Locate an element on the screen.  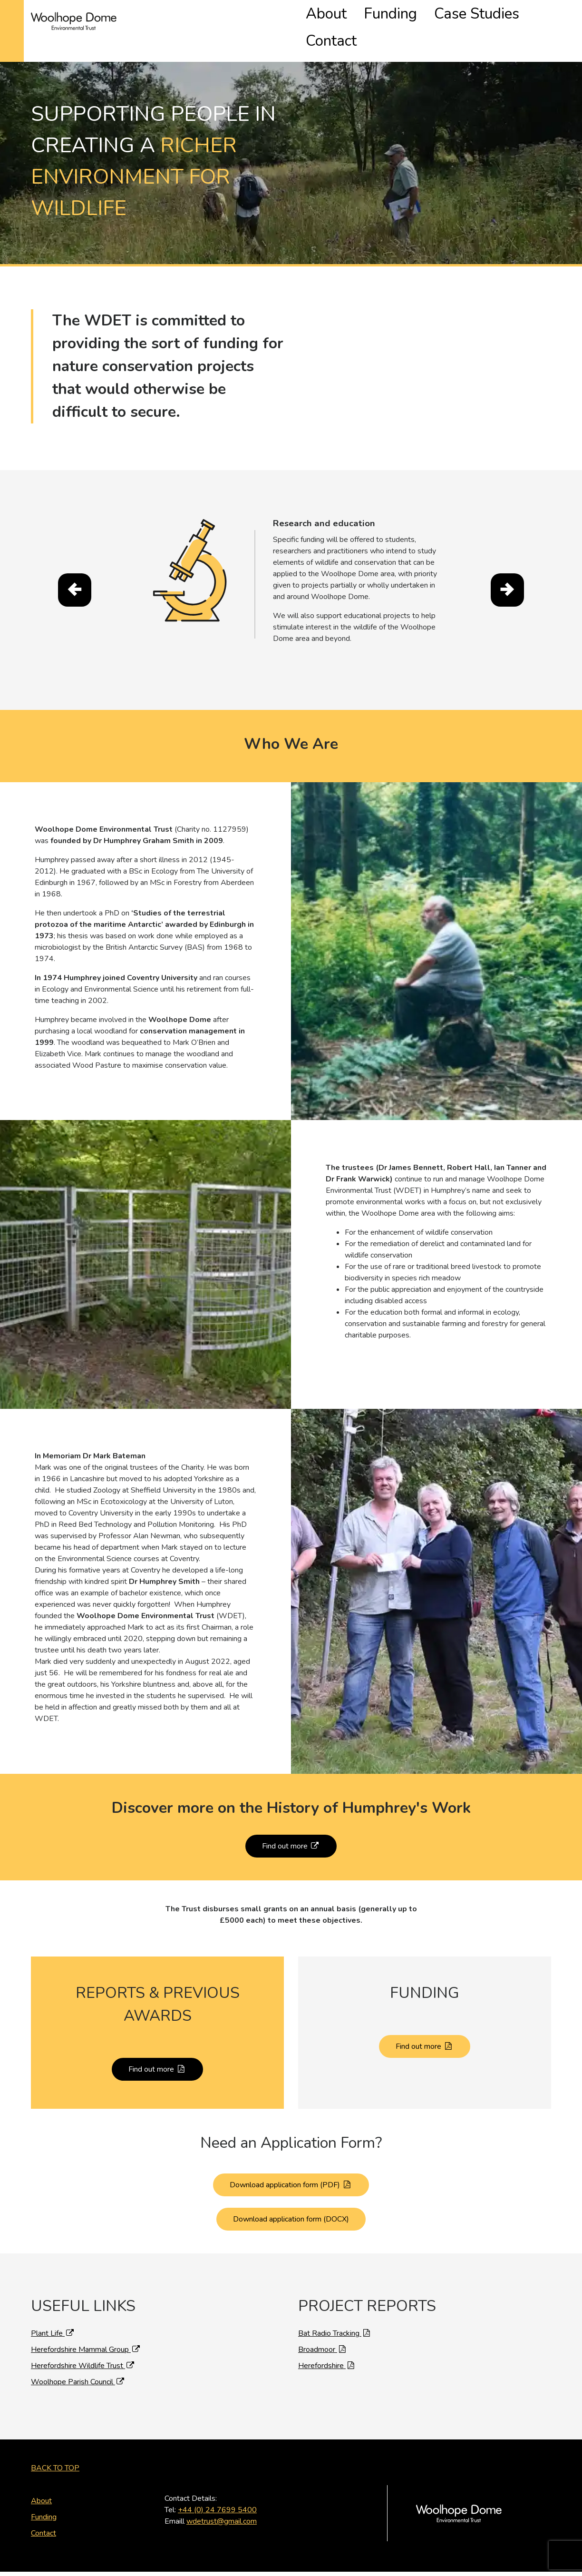
Plant Life is located at coordinates (53, 2311).